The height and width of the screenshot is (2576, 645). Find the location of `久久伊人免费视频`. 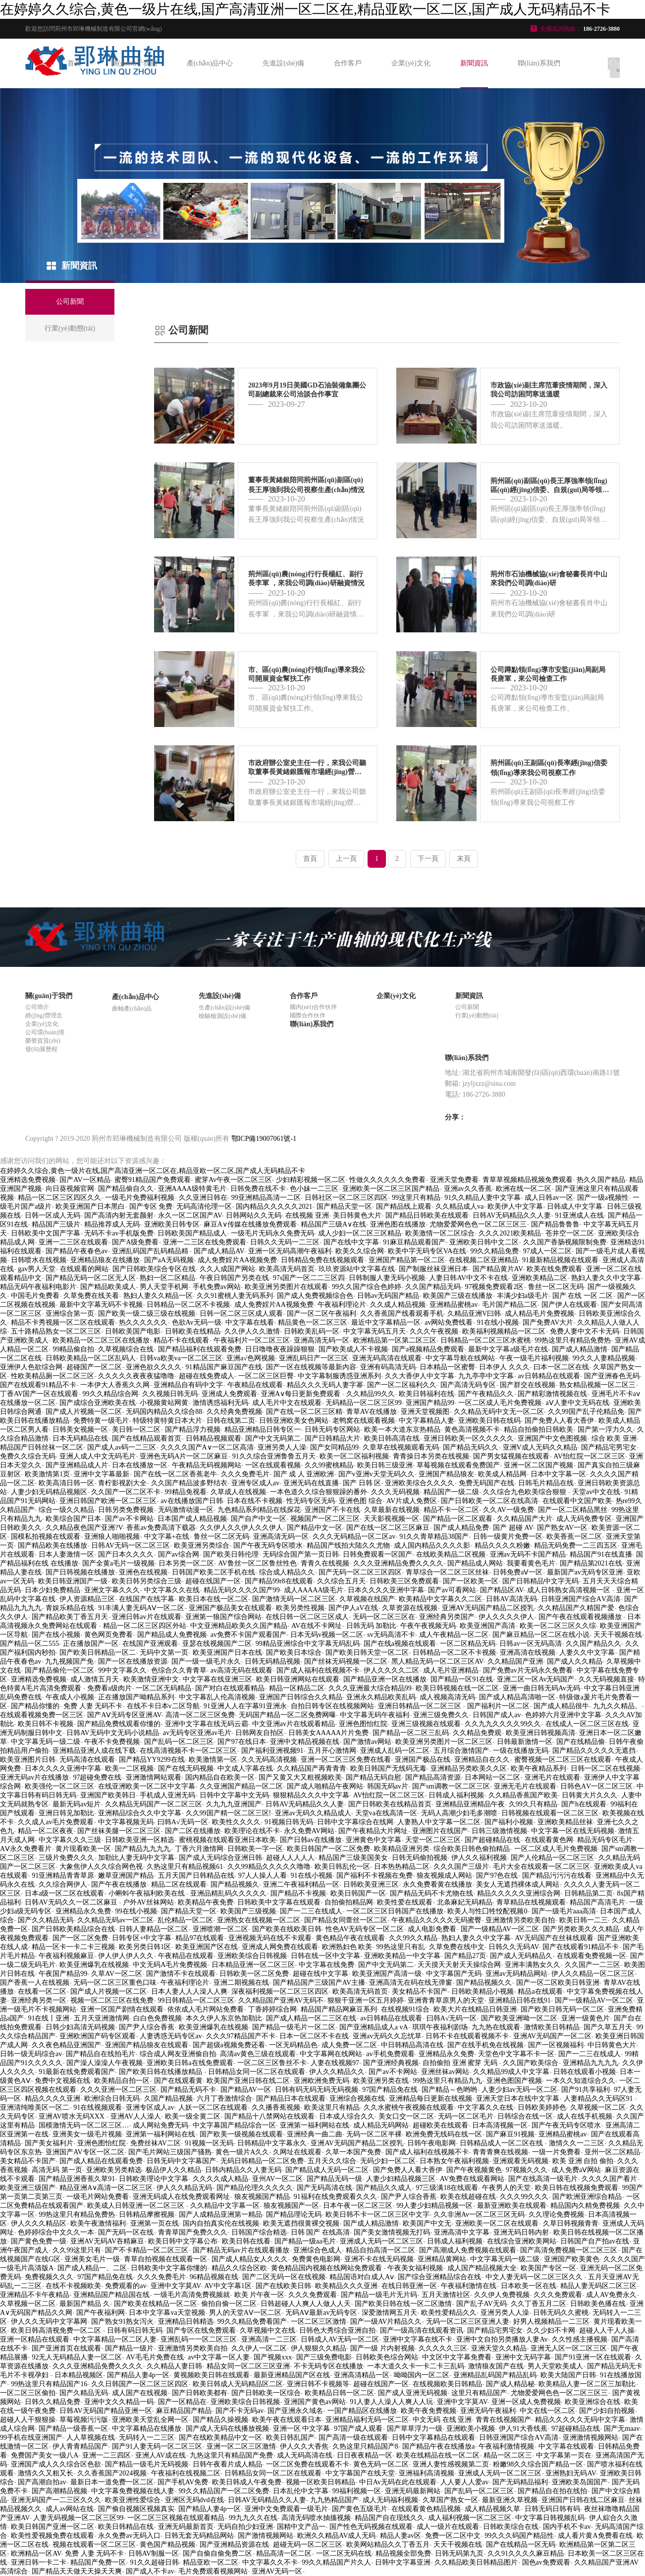

久久伊人免费视频 is located at coordinates (502, 2294).